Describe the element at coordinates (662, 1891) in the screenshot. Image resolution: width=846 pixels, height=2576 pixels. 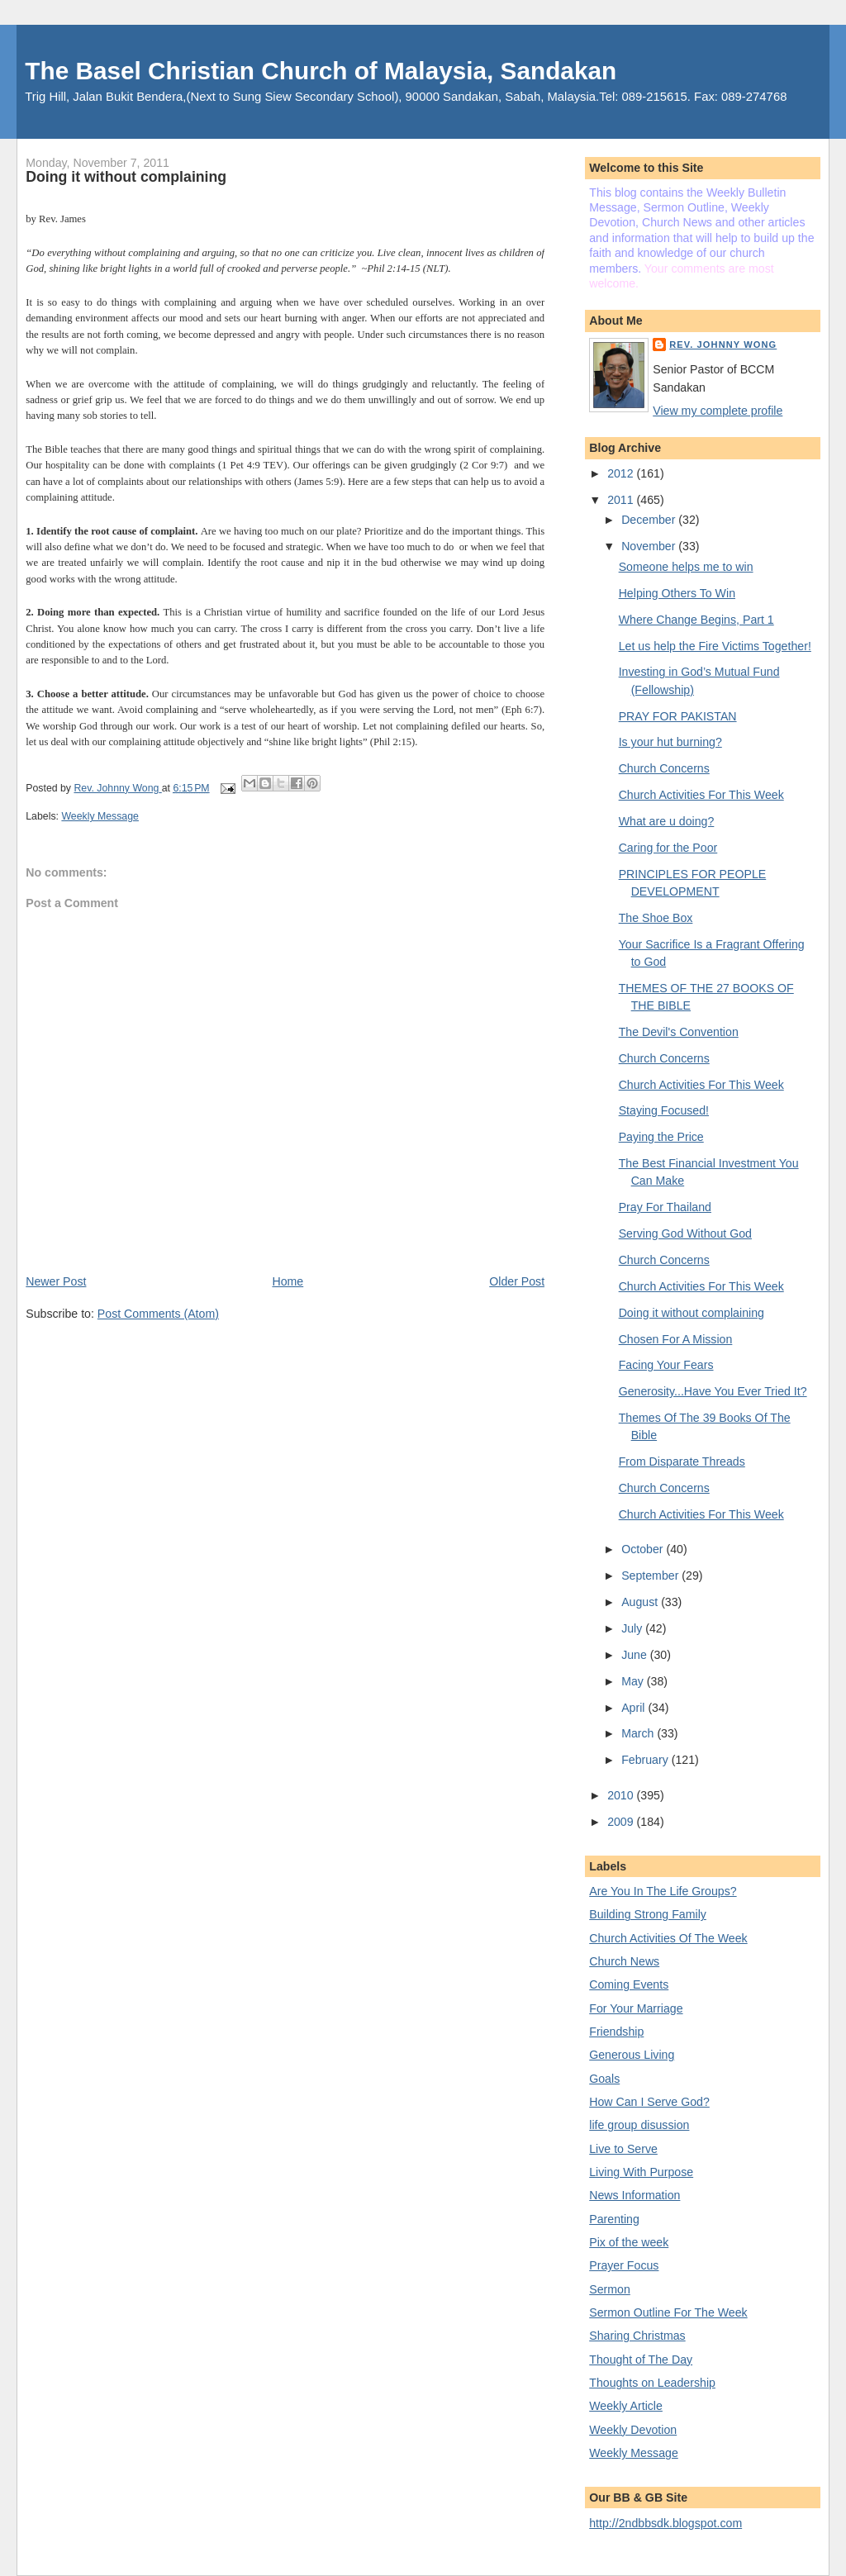
I see `Are You In The Life Groups?` at that location.